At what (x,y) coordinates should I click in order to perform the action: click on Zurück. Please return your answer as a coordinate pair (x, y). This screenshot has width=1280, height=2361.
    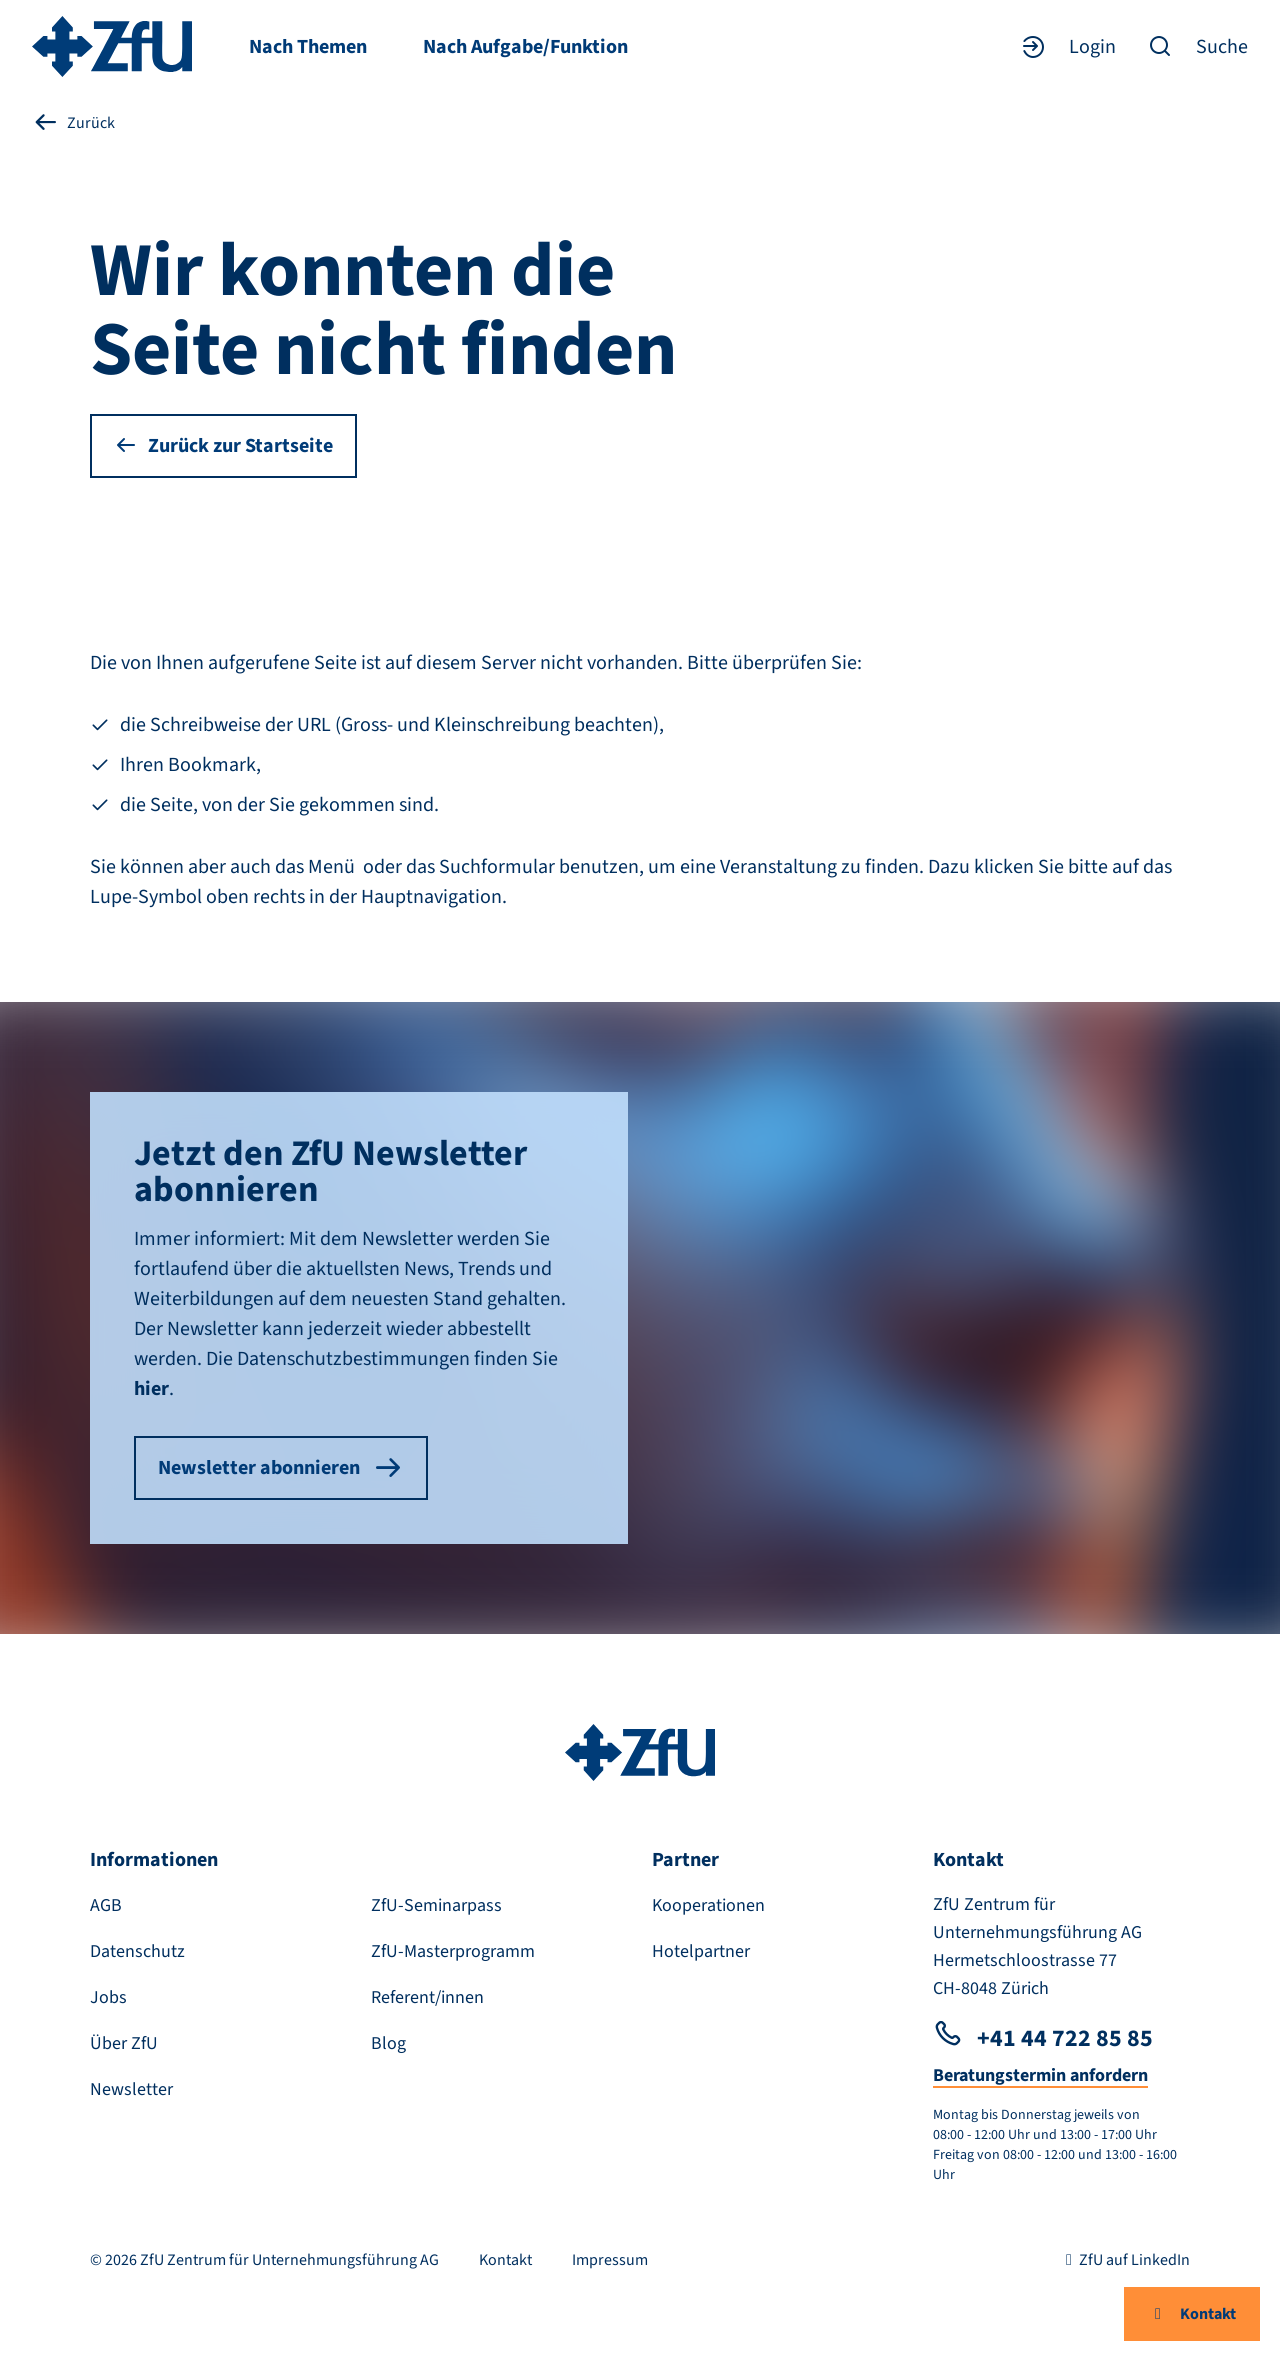
    Looking at the image, I should click on (73, 122).